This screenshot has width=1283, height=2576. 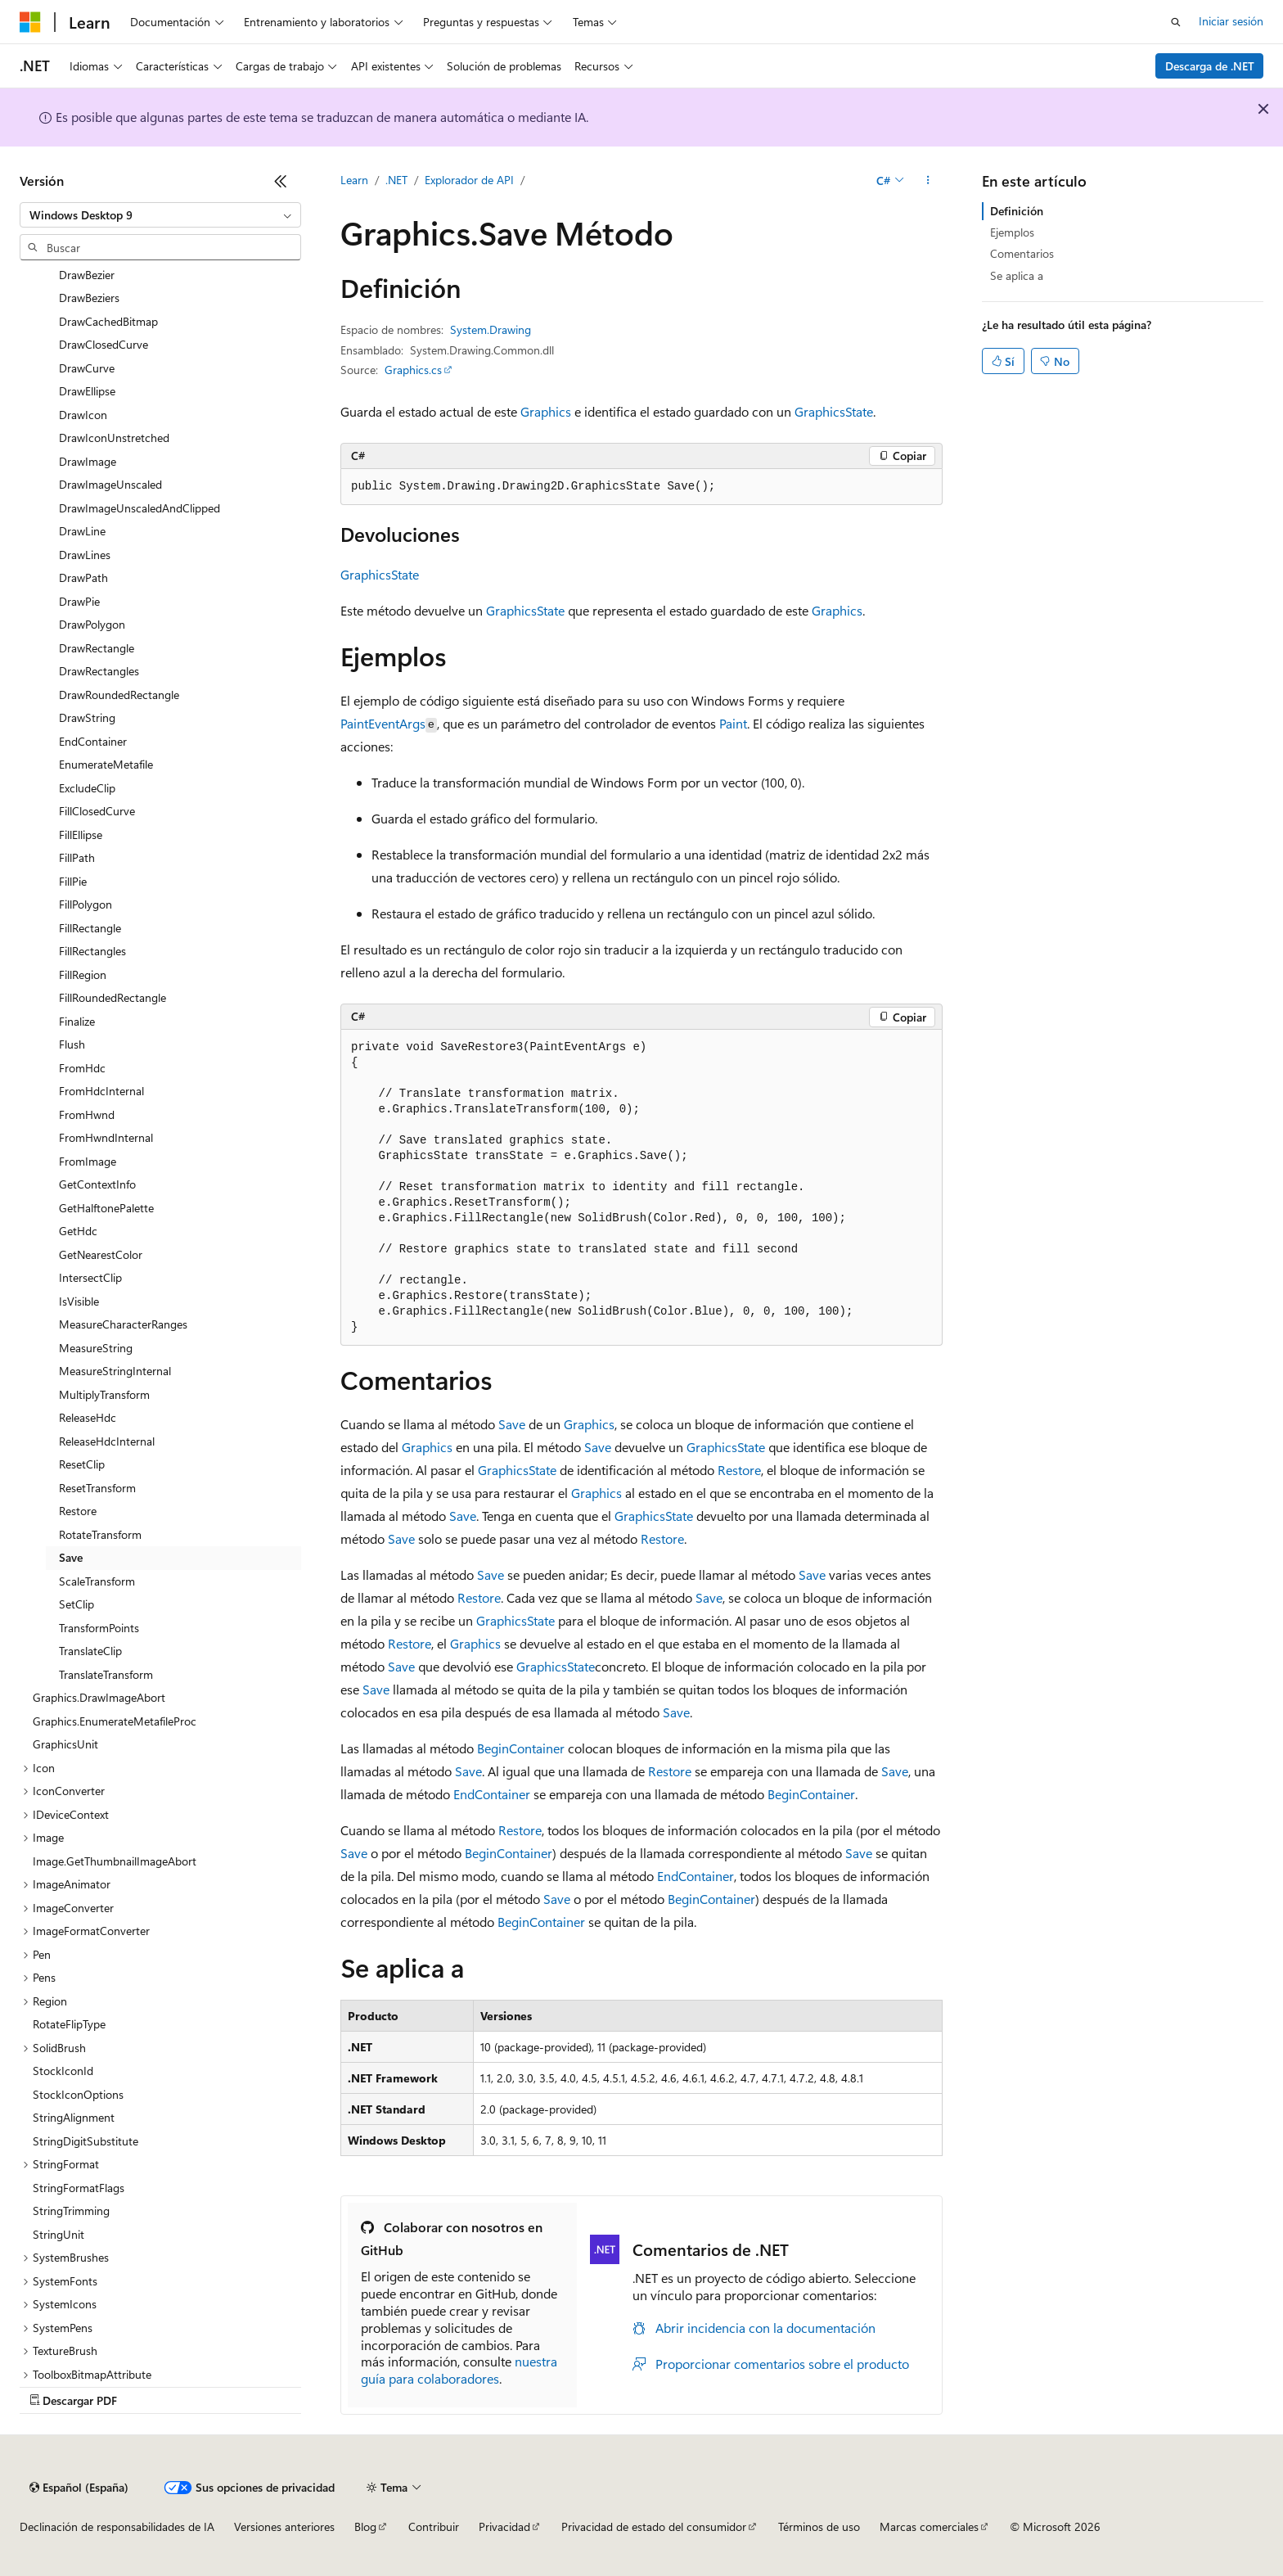 I want to click on Save, so click(x=511, y=1423).